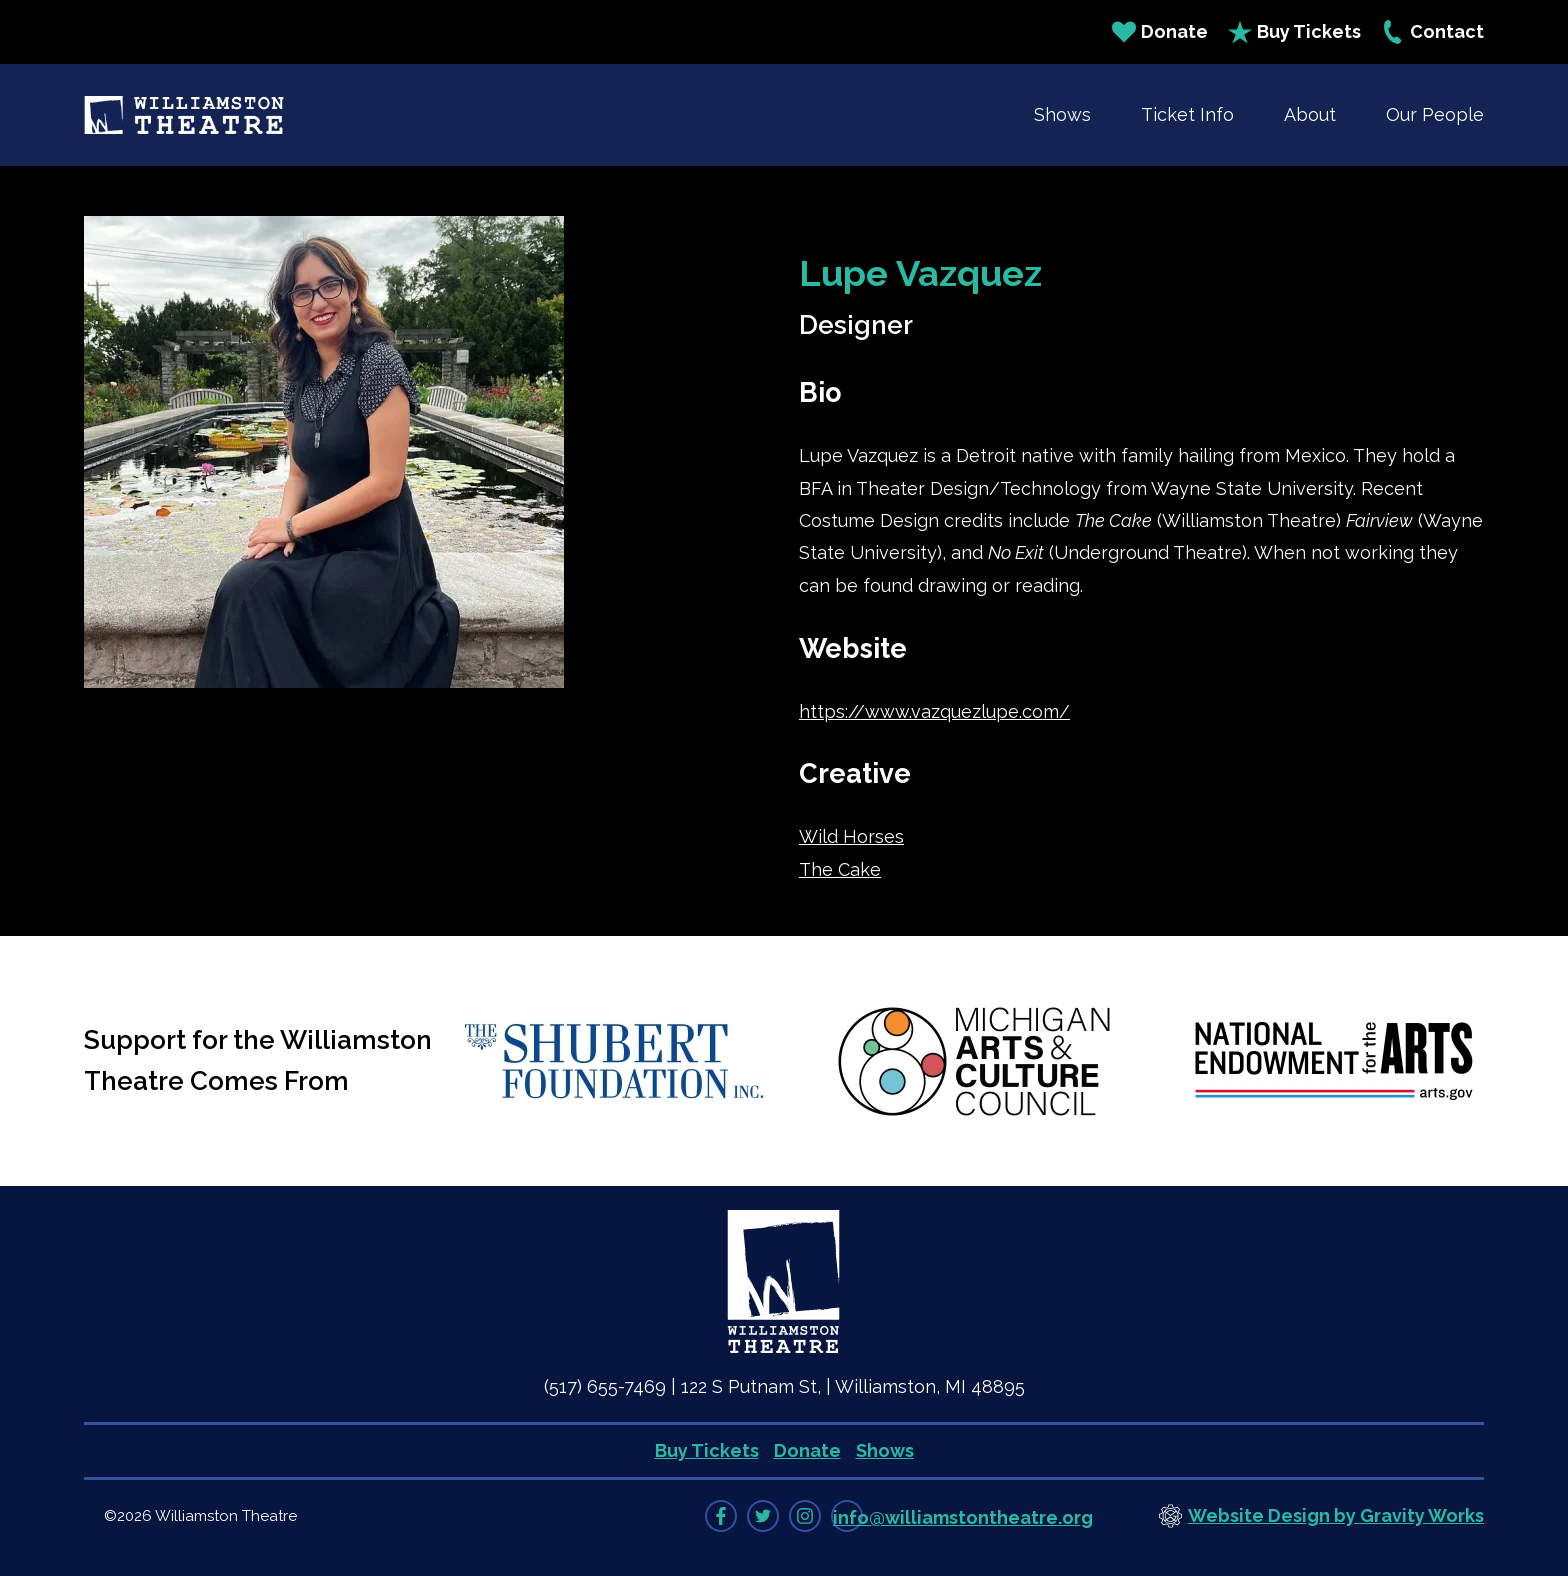  Describe the element at coordinates (1310, 114) in the screenshot. I see `About` at that location.